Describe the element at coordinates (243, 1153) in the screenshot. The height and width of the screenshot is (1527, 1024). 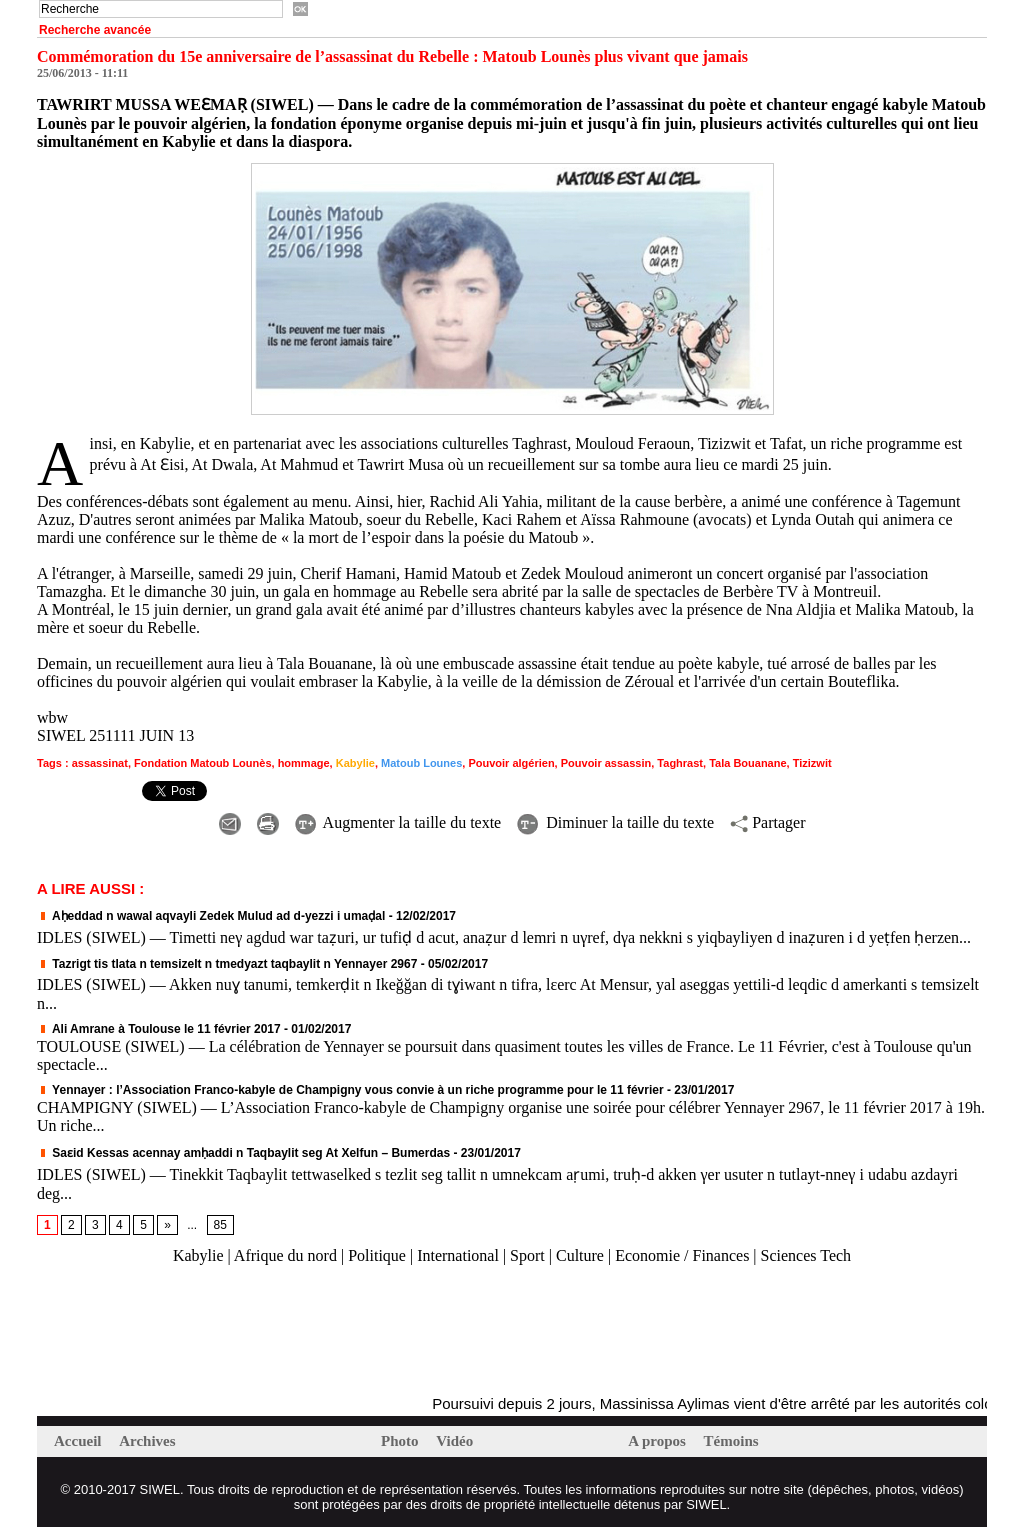
I see `Saɛid Kessas acennay amḥaddi n Taqbaylit seg At Xelfun – Bumerdas` at that location.